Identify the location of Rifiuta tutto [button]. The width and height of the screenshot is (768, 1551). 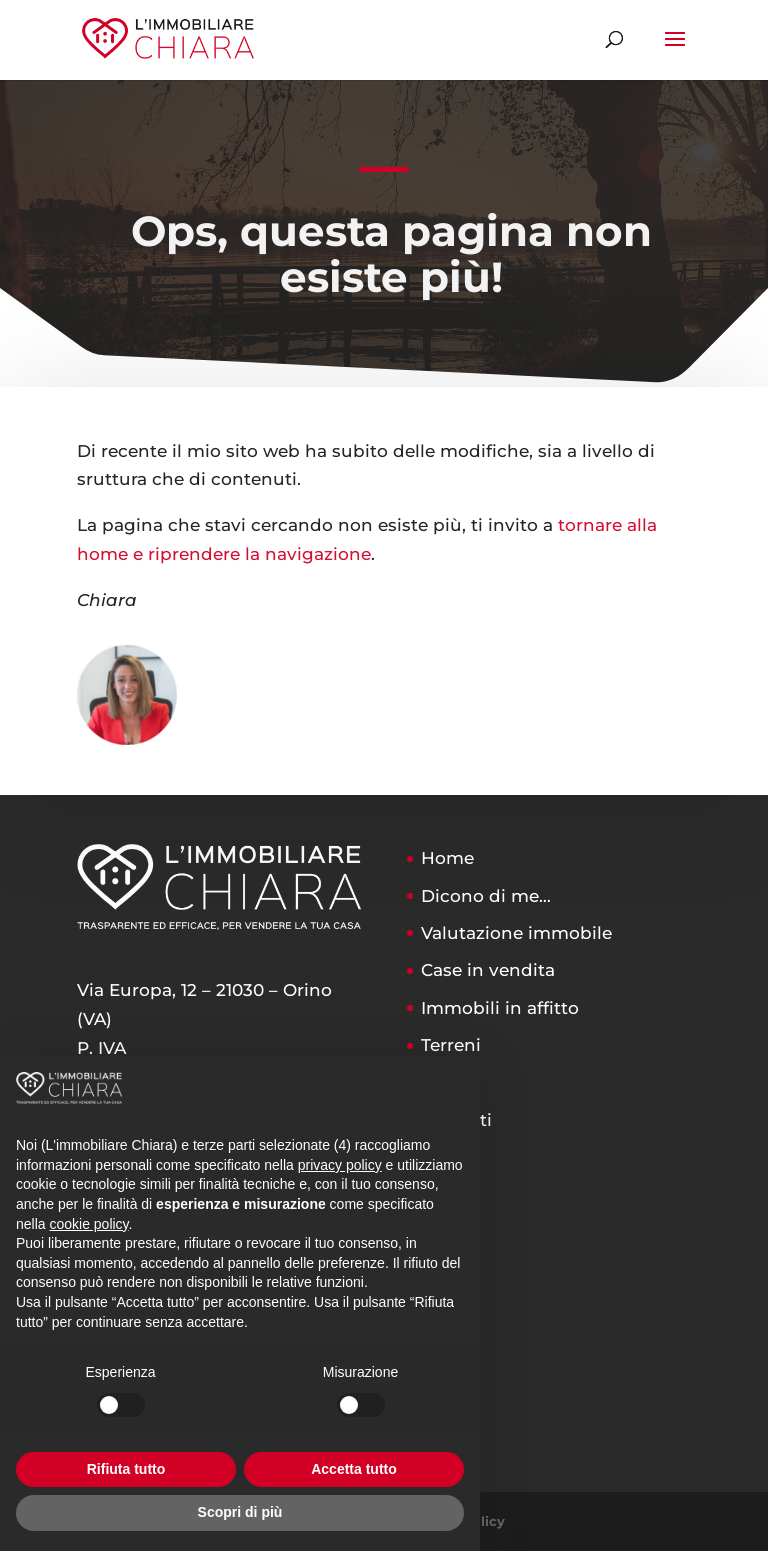
(126, 1469).